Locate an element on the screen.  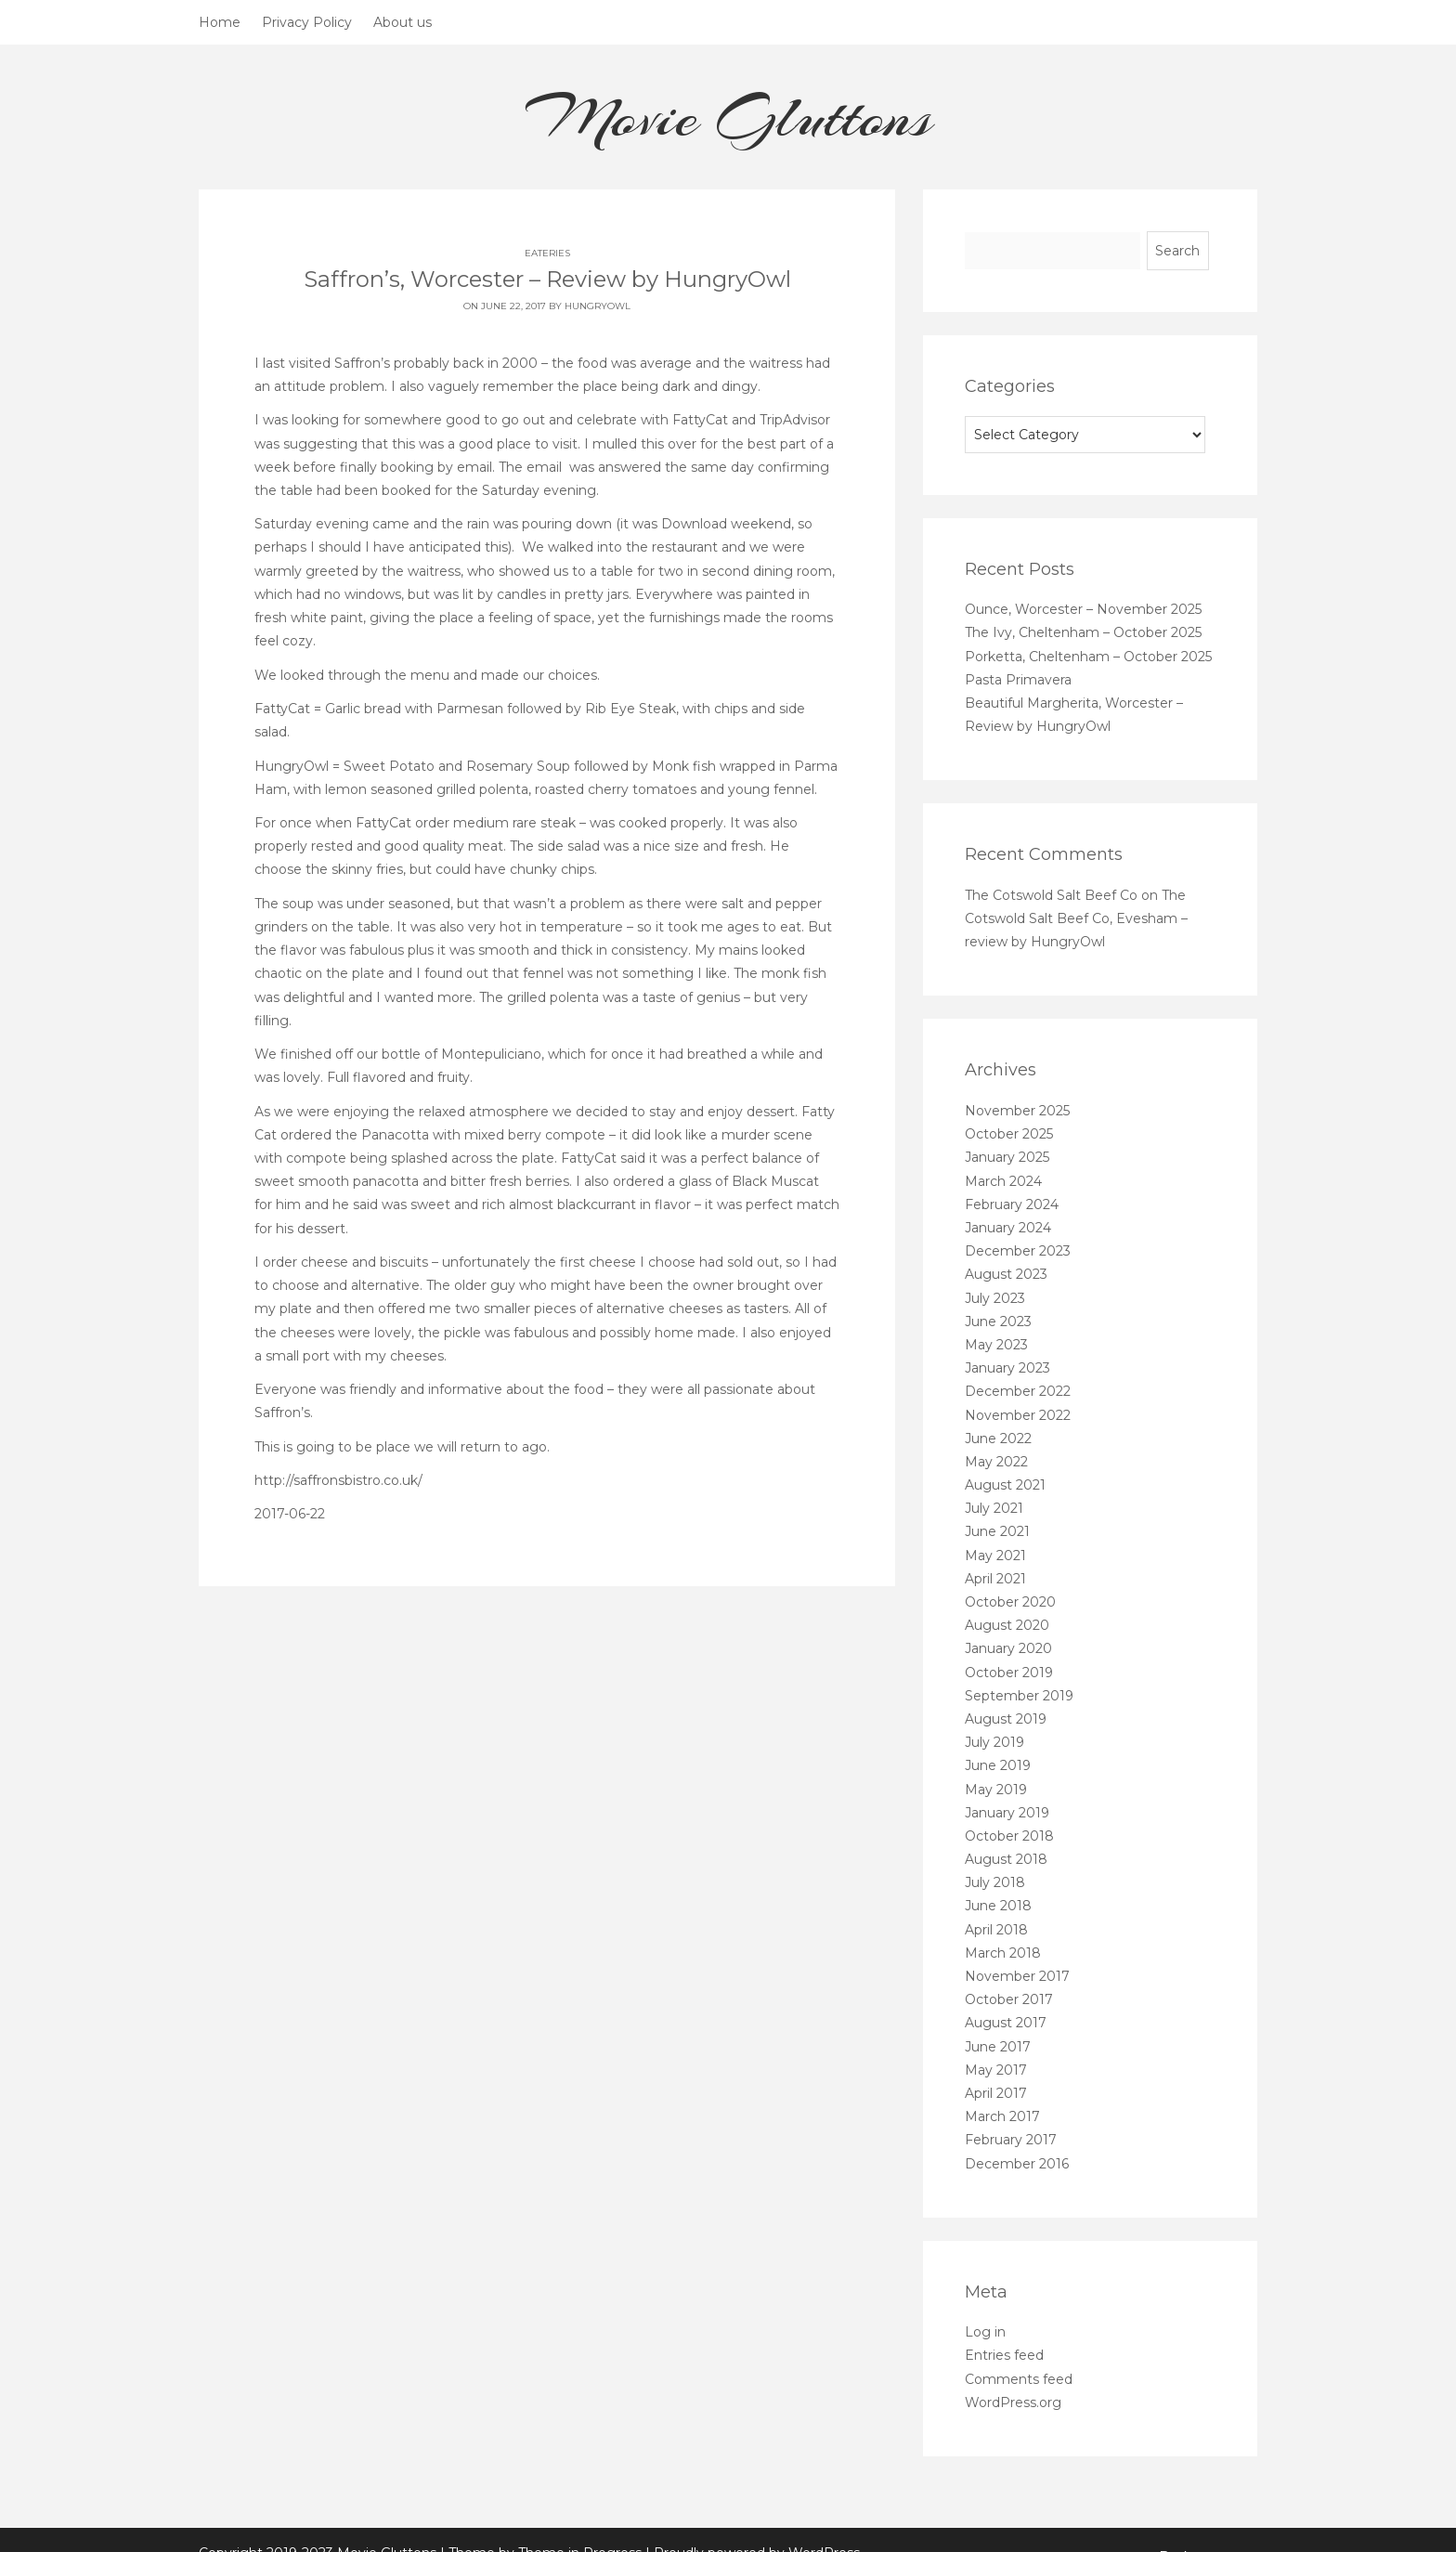
Privacy Policy is located at coordinates (307, 22).